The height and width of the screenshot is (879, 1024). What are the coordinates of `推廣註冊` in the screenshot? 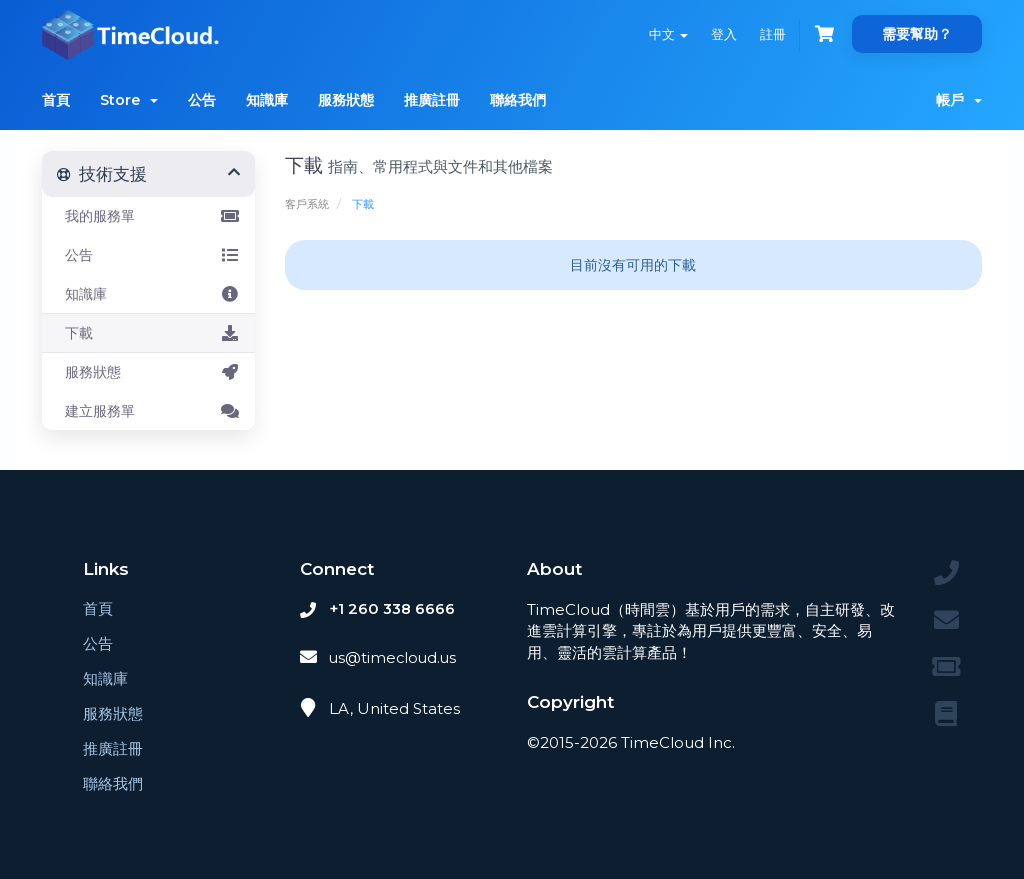 It's located at (432, 100).